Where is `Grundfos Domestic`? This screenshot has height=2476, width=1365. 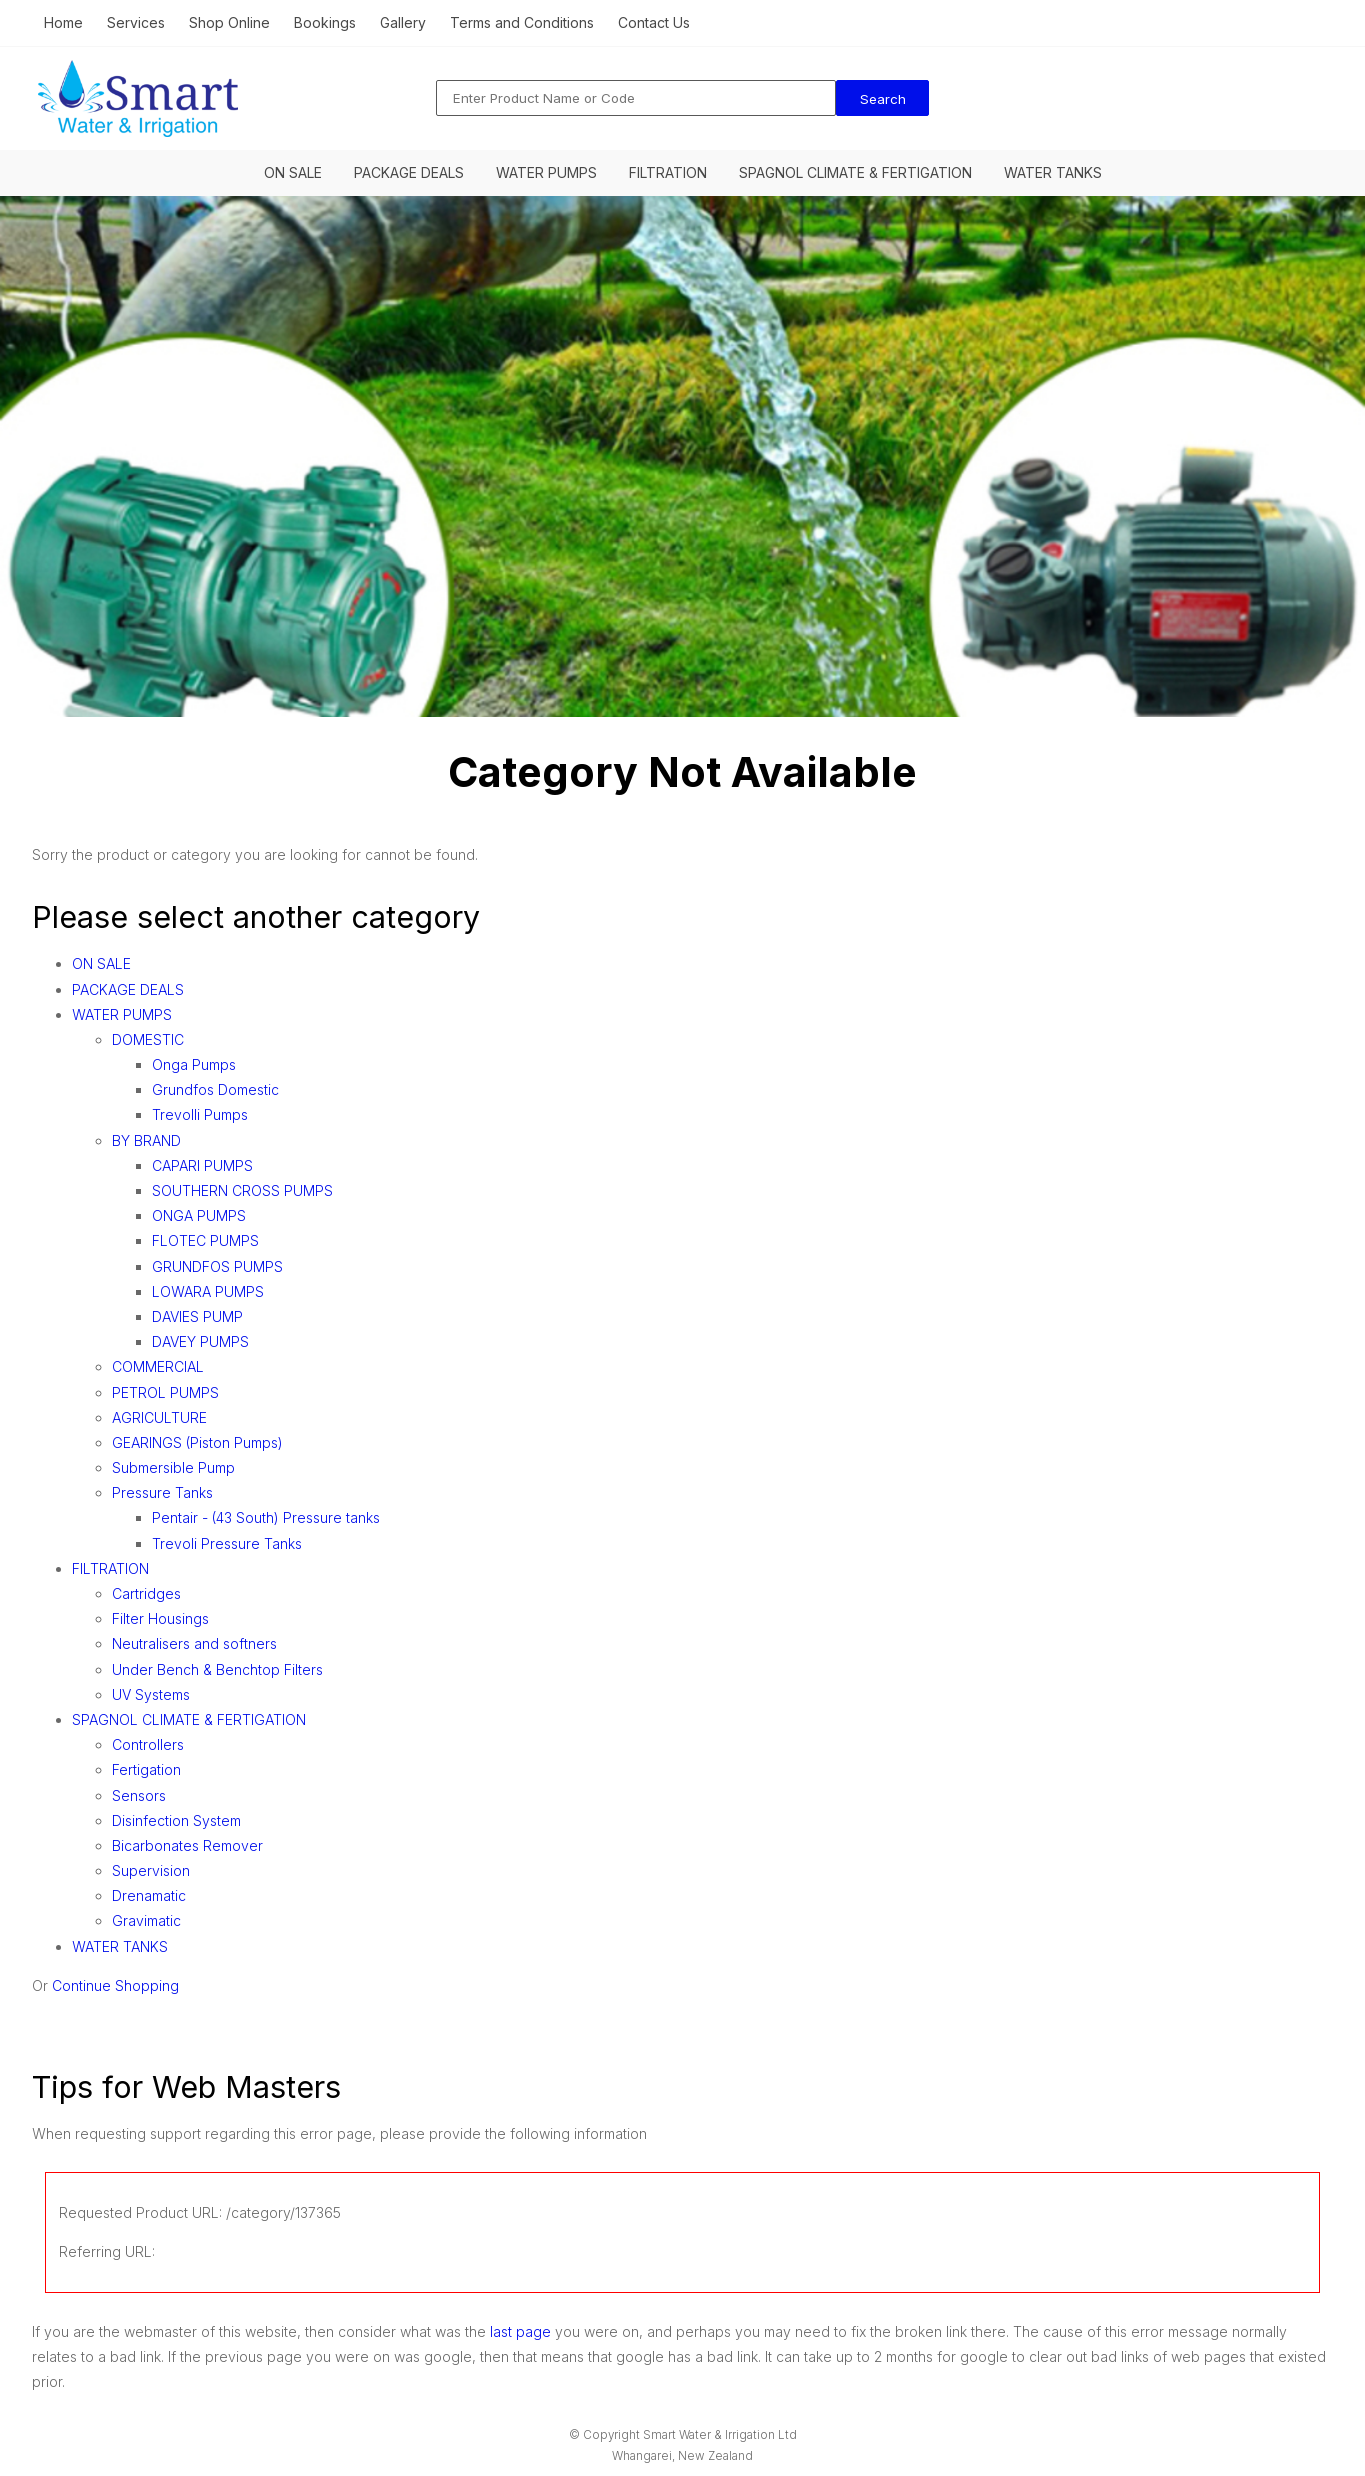 Grundfos Domestic is located at coordinates (215, 1089).